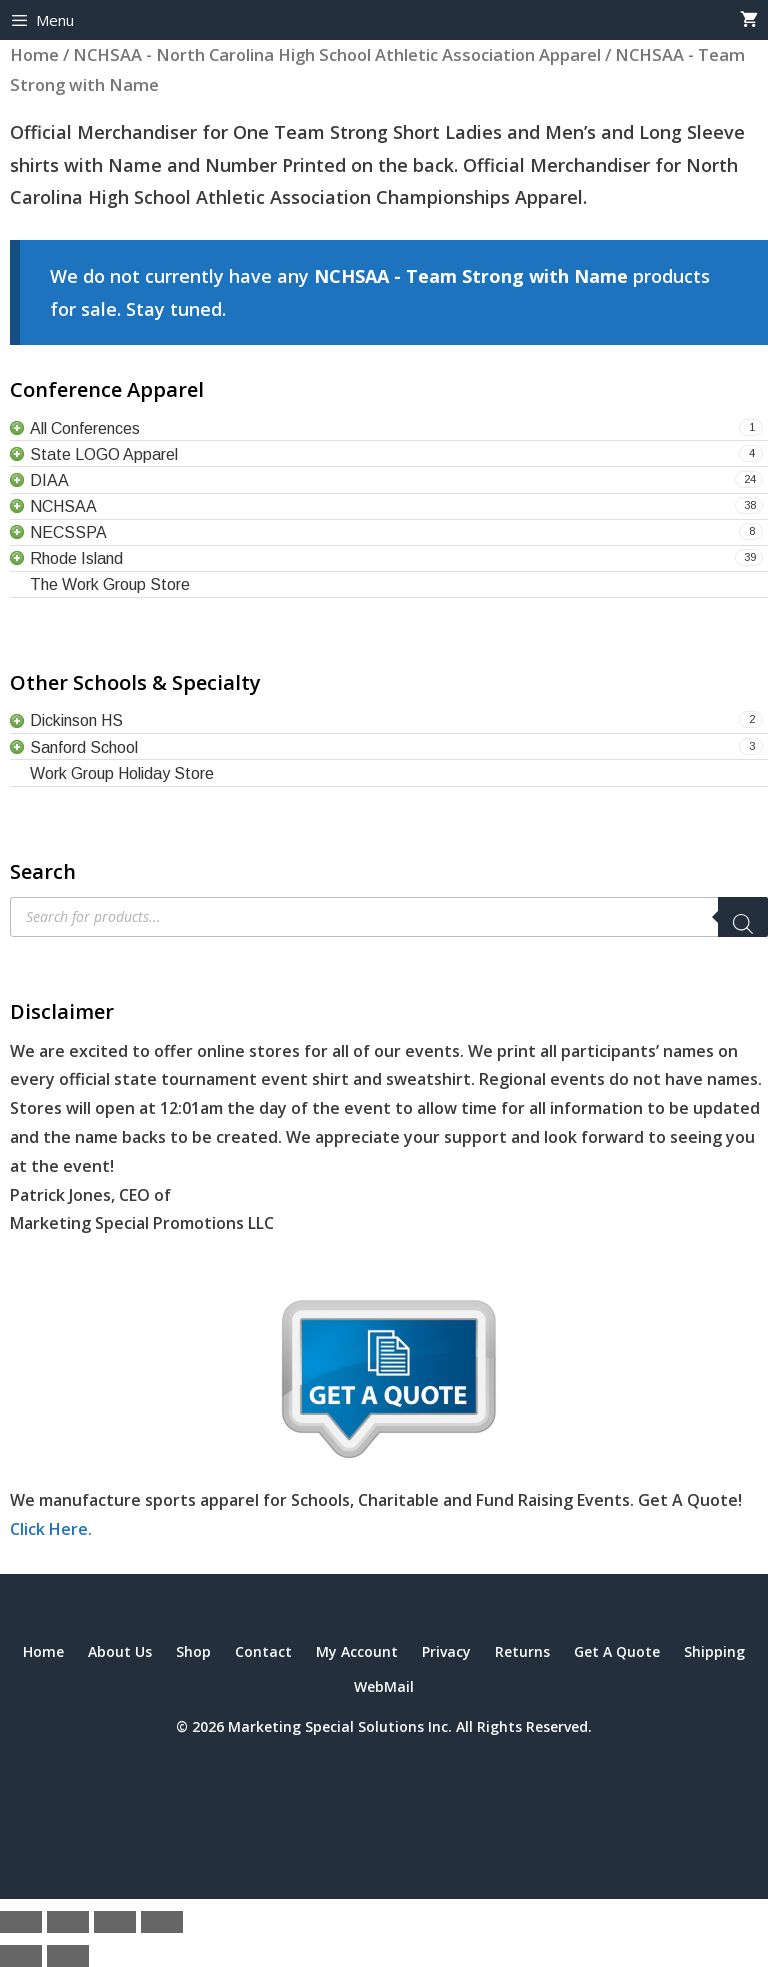  Describe the element at coordinates (357, 1651) in the screenshot. I see `My Account` at that location.